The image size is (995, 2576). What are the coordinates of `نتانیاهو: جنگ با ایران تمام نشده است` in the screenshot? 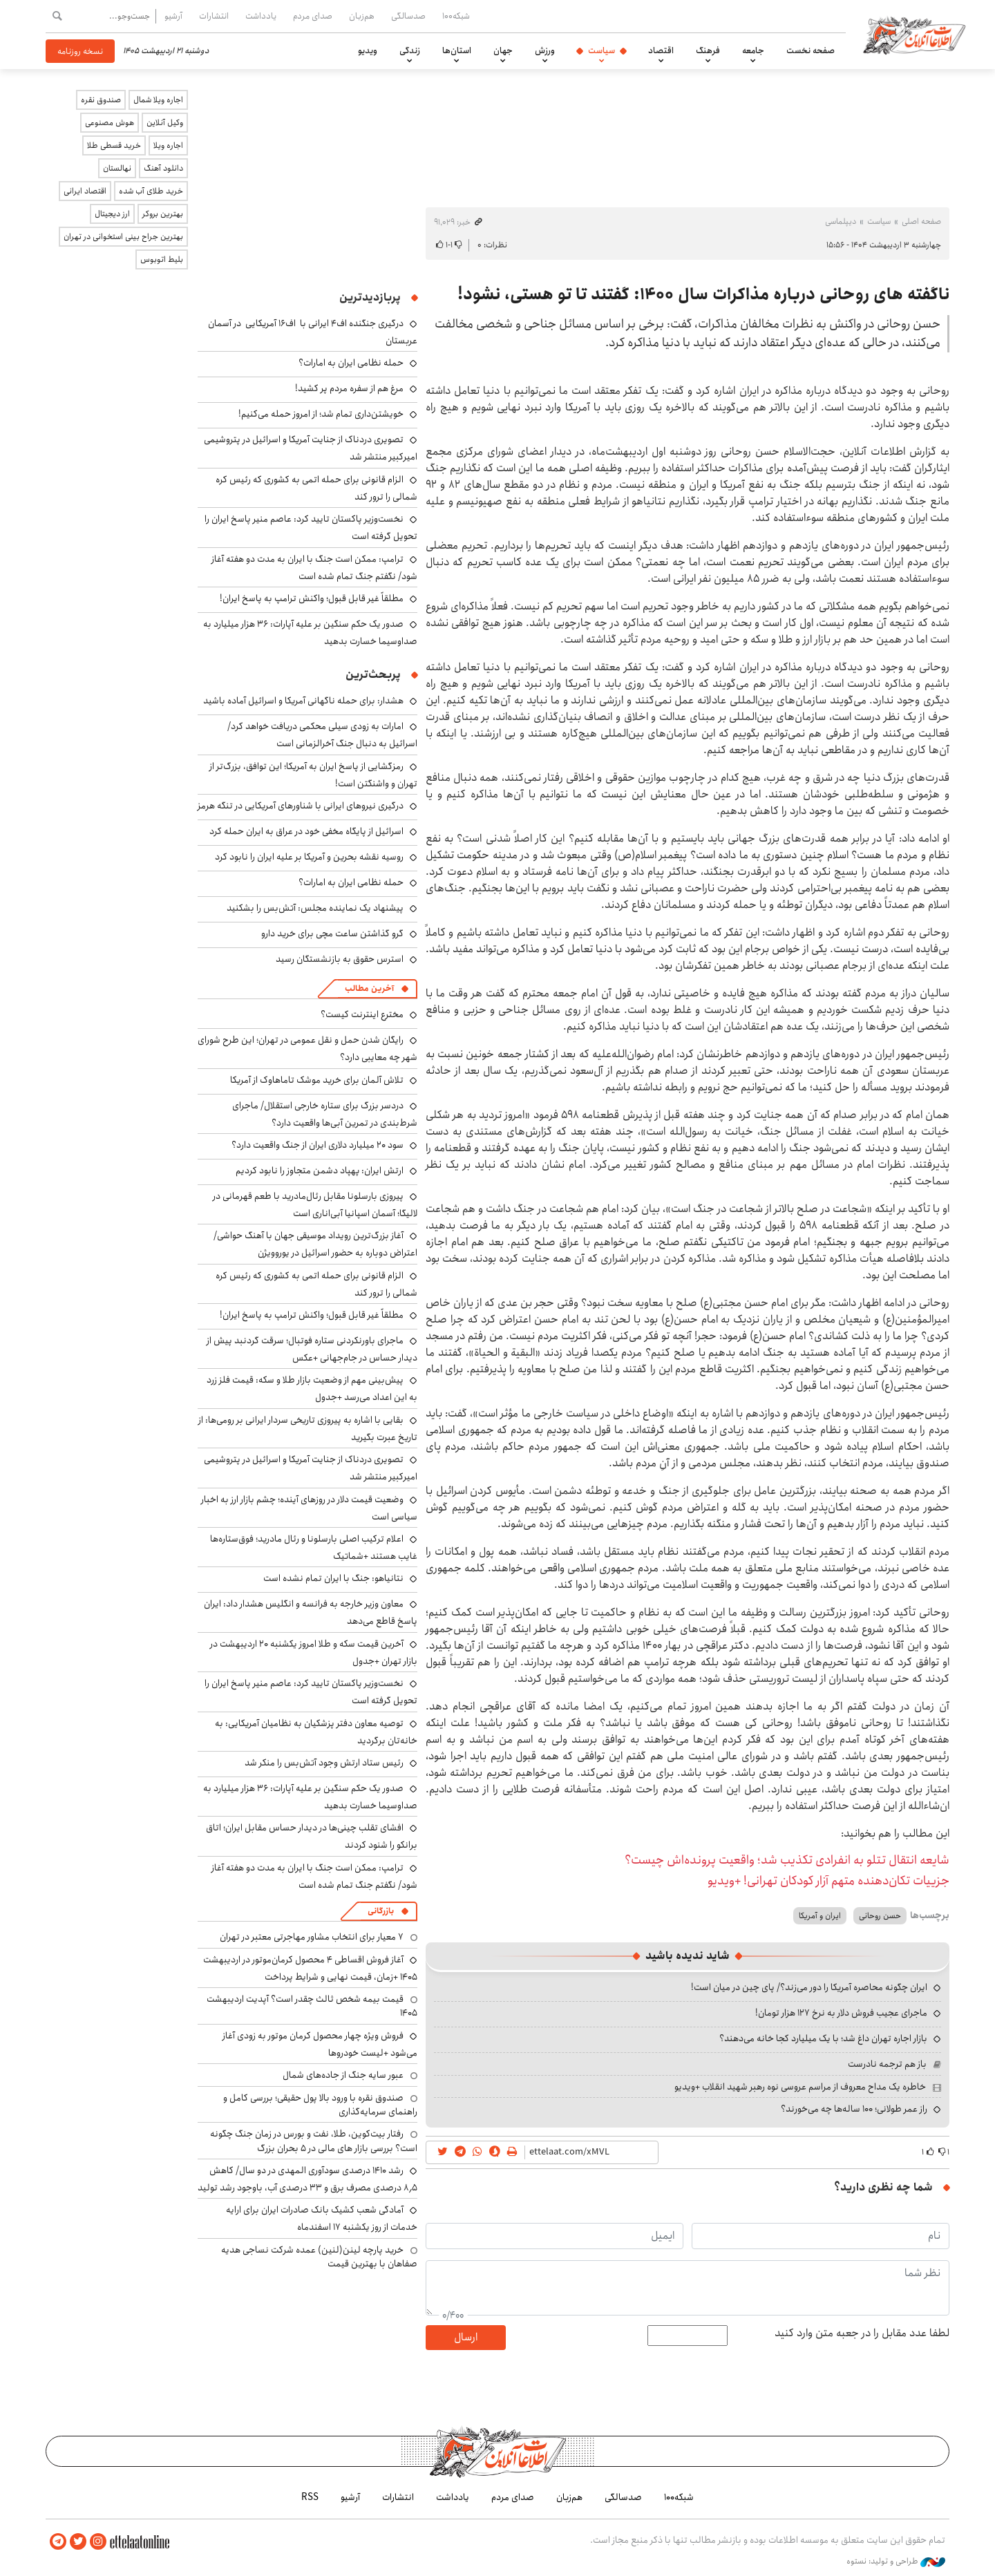 It's located at (333, 1578).